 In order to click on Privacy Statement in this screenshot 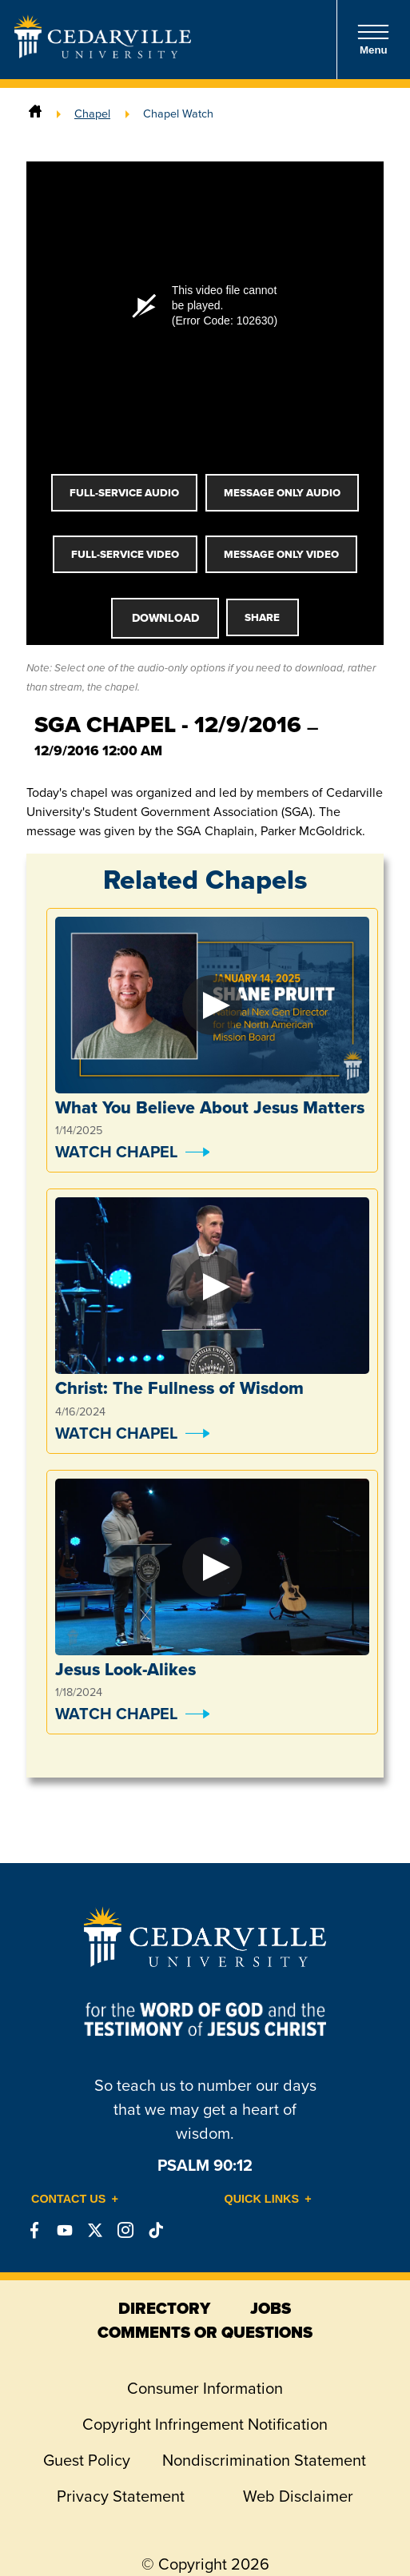, I will do `click(121, 2496)`.